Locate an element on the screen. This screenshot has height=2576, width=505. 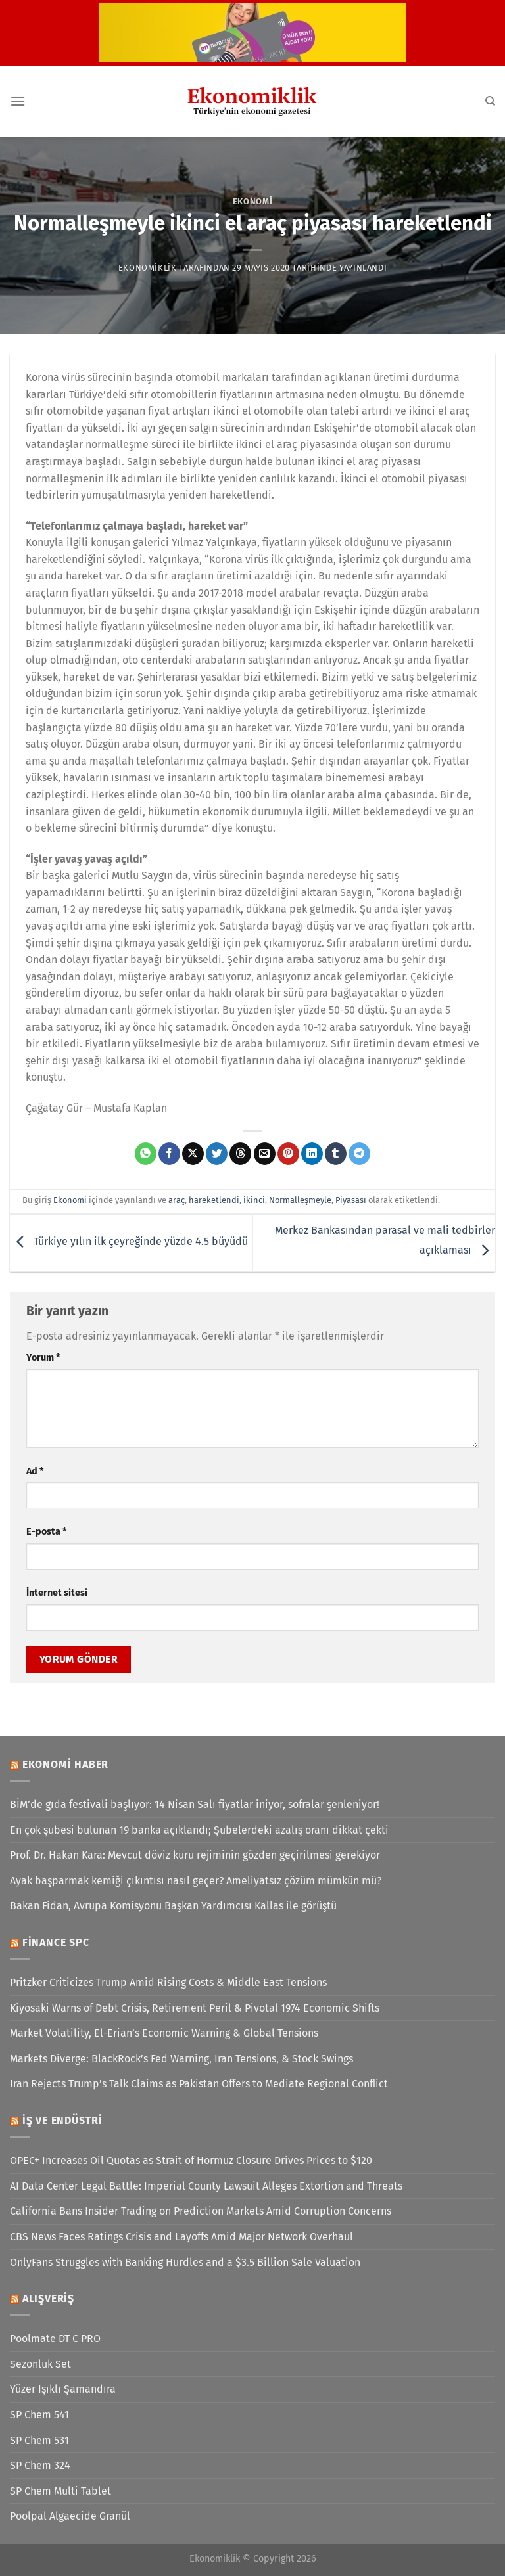
Markets Diverge: BlackRock’s Fed Warning, Iran Tensions, & Stock Swings is located at coordinates (181, 2058).